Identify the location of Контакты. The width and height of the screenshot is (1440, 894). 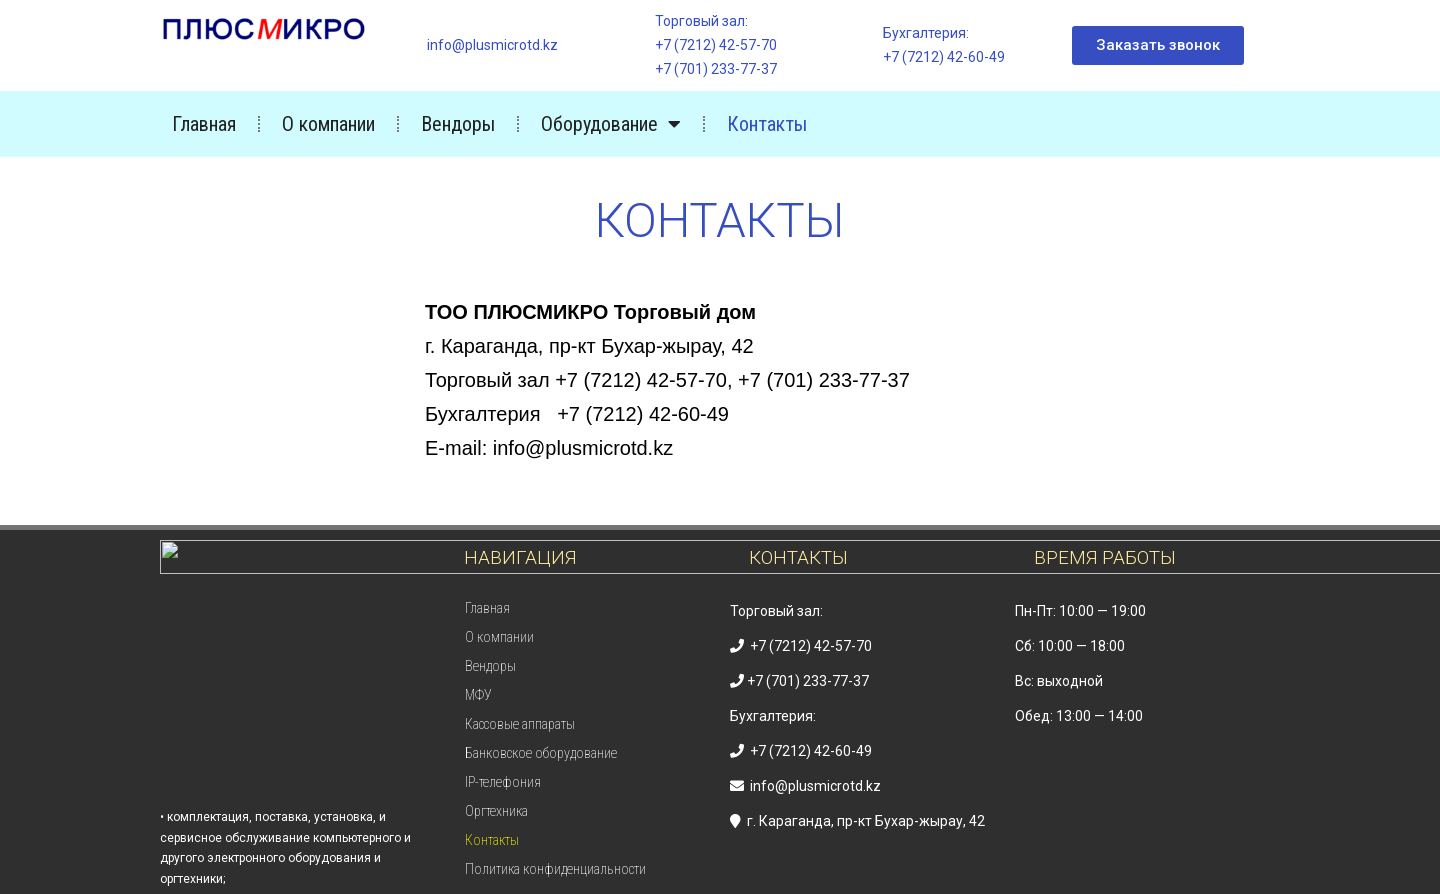
(767, 124).